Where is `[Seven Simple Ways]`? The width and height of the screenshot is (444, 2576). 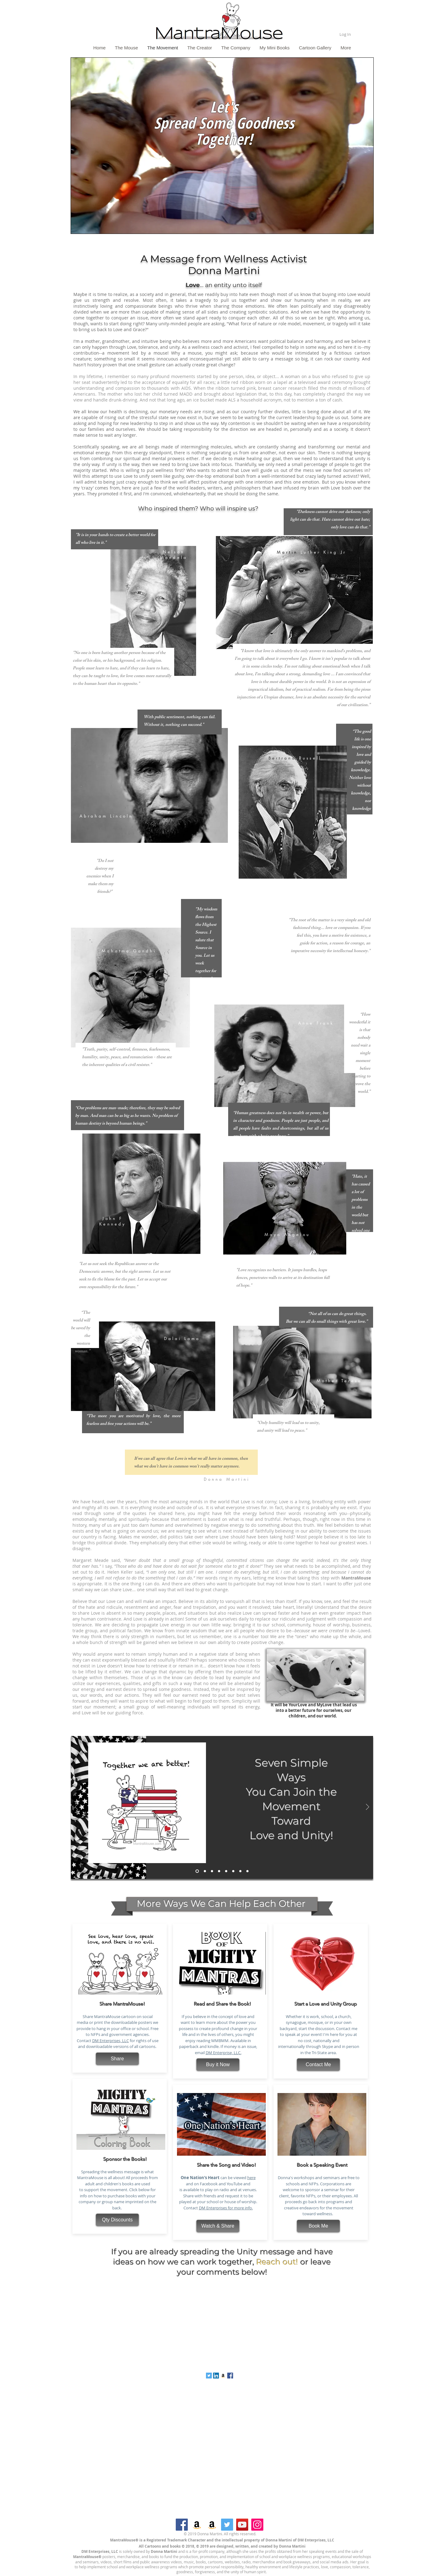
[Seven Simple Ways] is located at coordinates (197, 1871).